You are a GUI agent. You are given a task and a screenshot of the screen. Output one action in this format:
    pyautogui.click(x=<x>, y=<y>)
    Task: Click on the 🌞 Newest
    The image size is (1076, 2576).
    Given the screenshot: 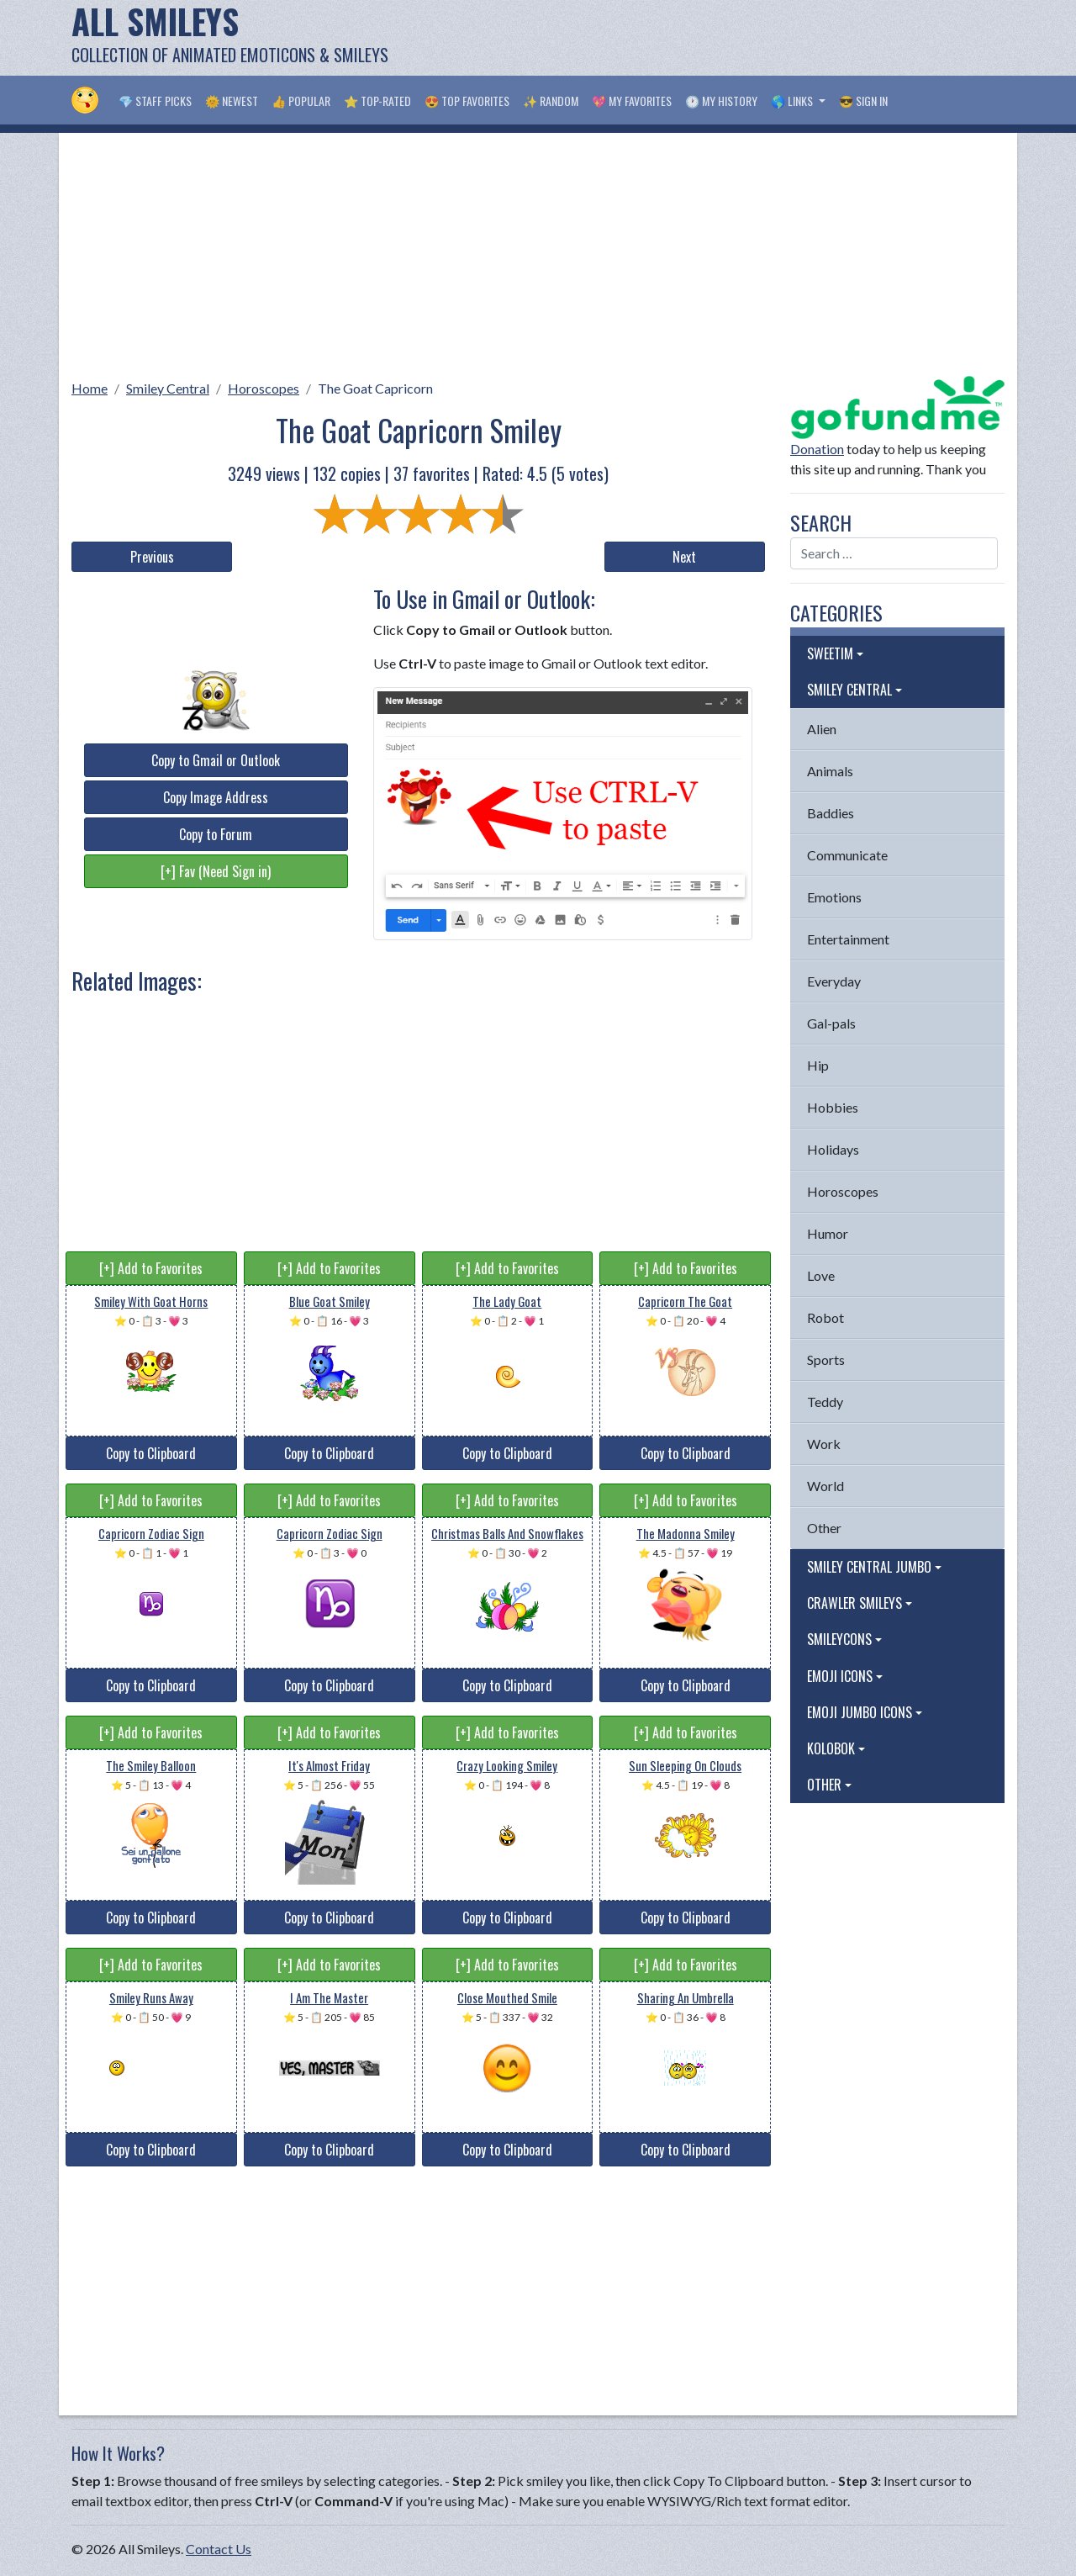 What is the action you would take?
    pyautogui.click(x=231, y=100)
    